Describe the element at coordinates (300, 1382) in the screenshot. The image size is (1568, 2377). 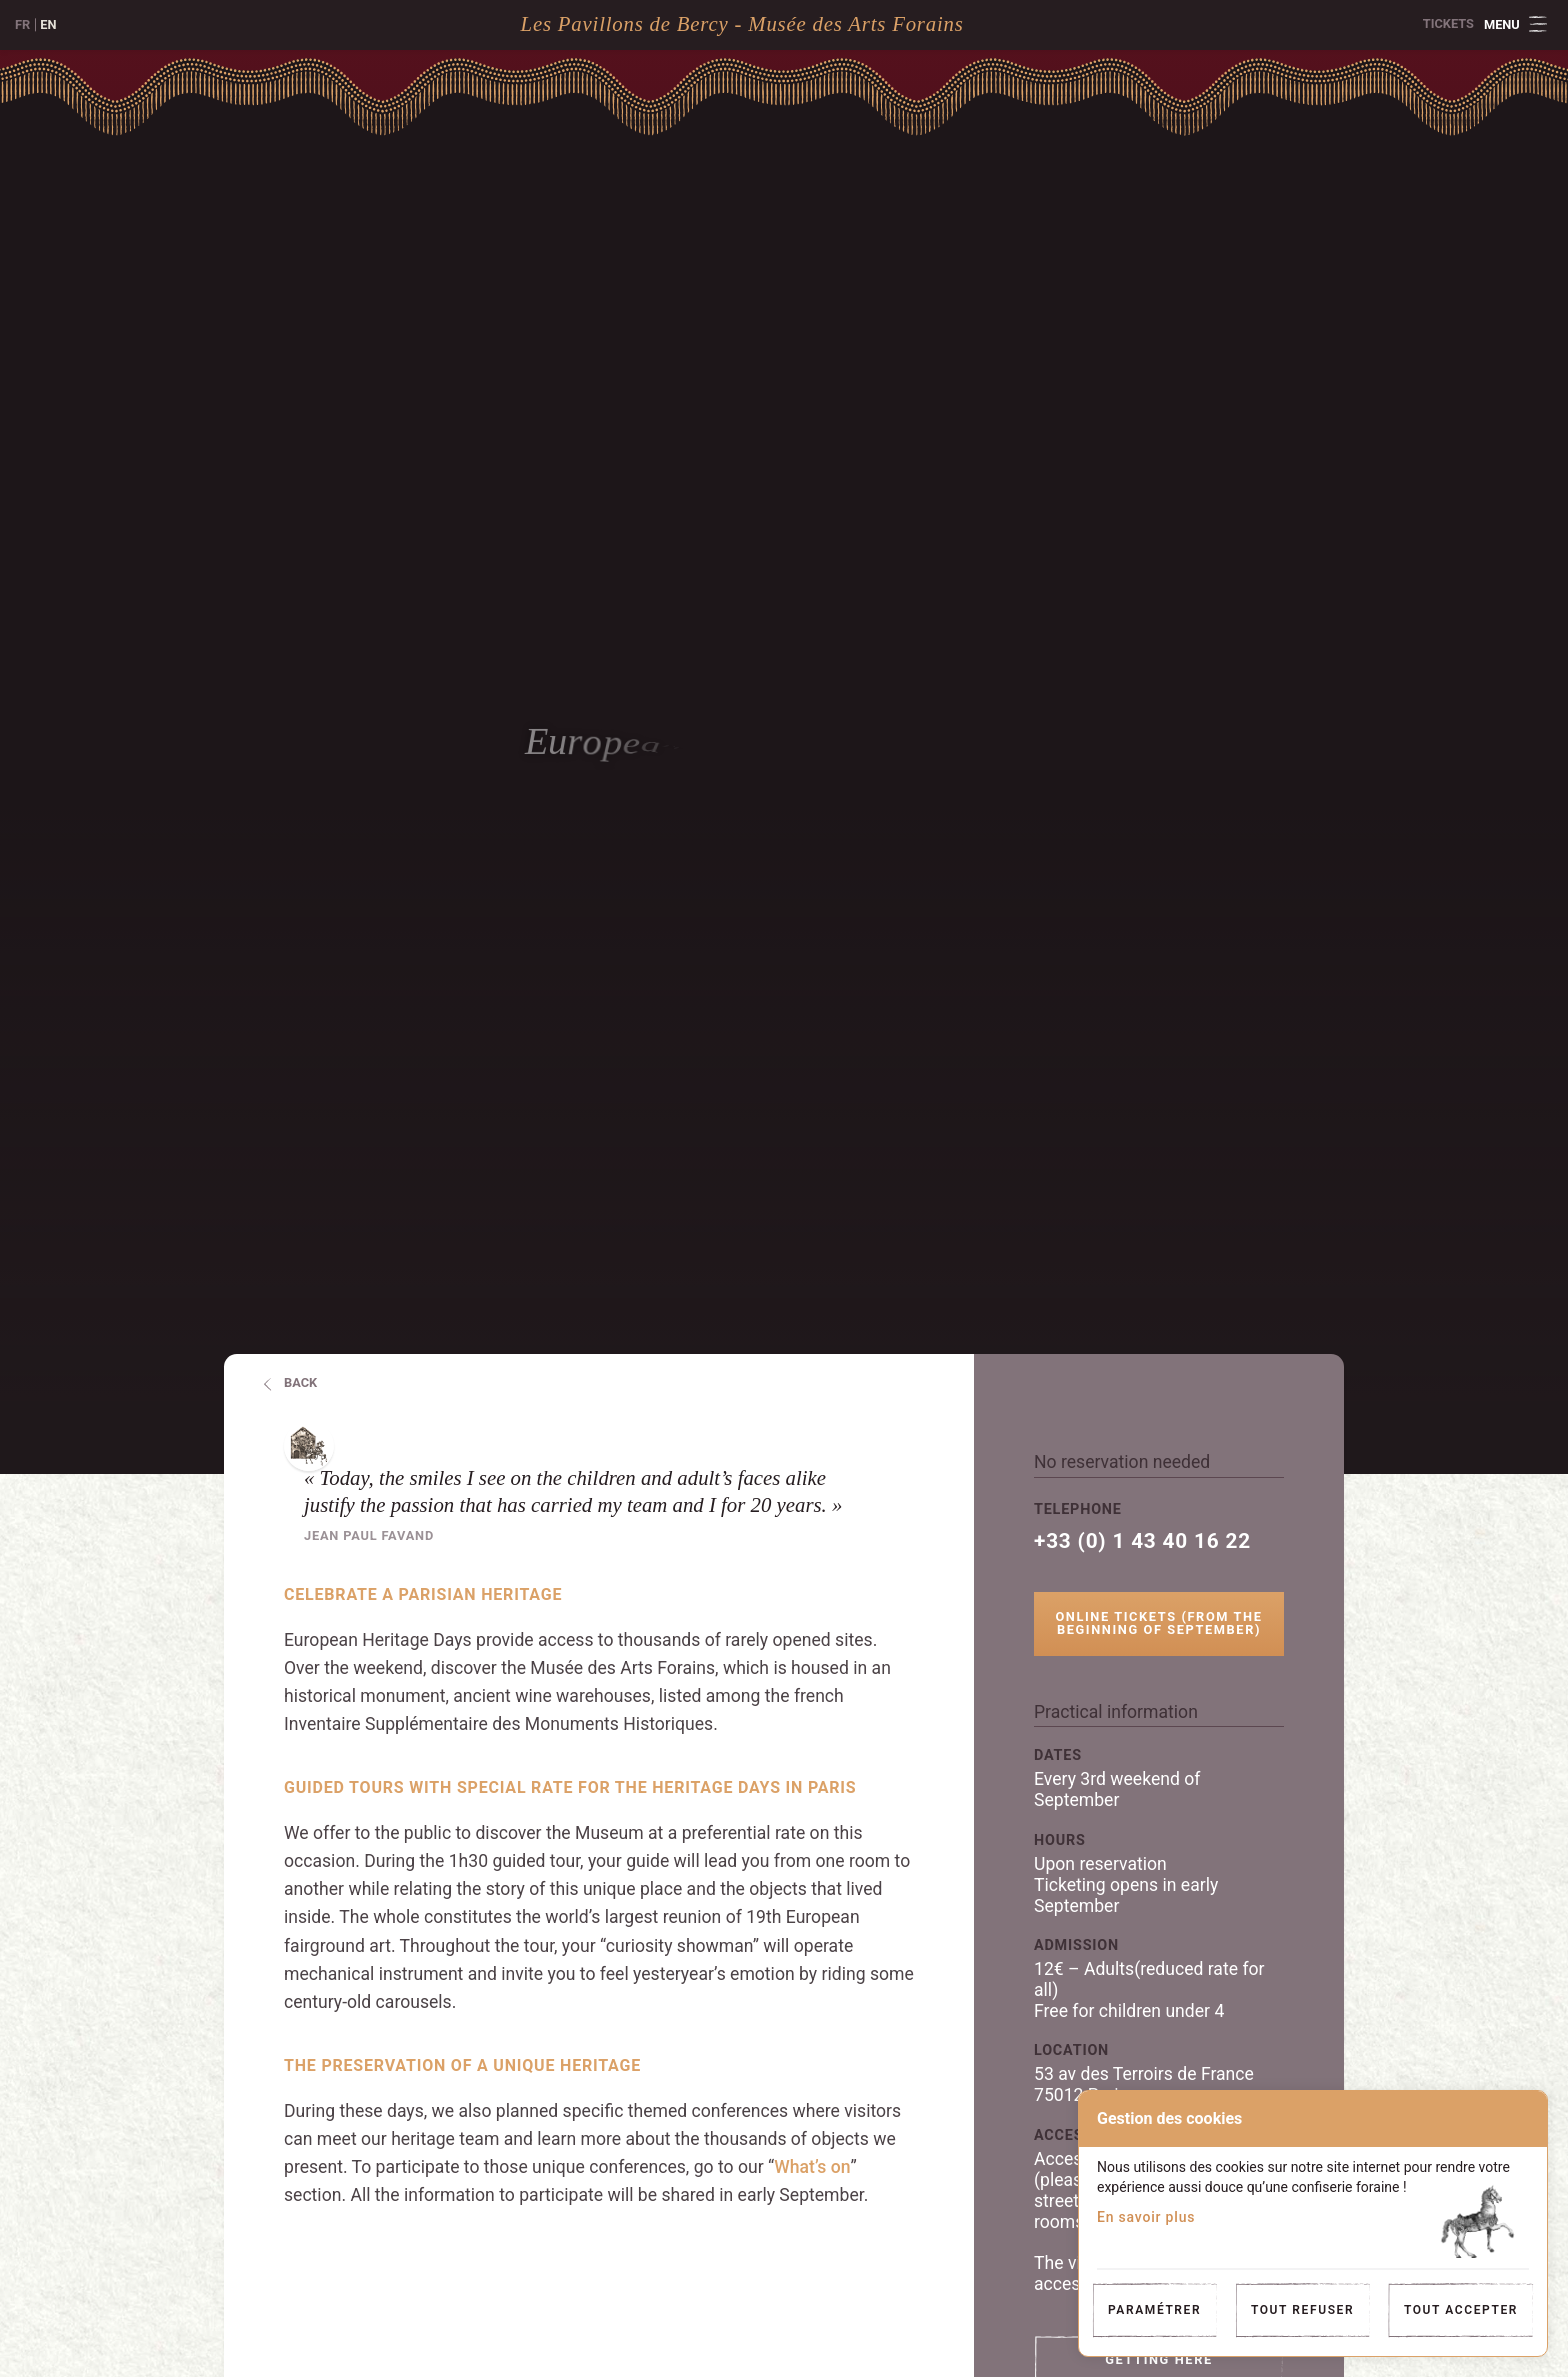
I see `Back` at that location.